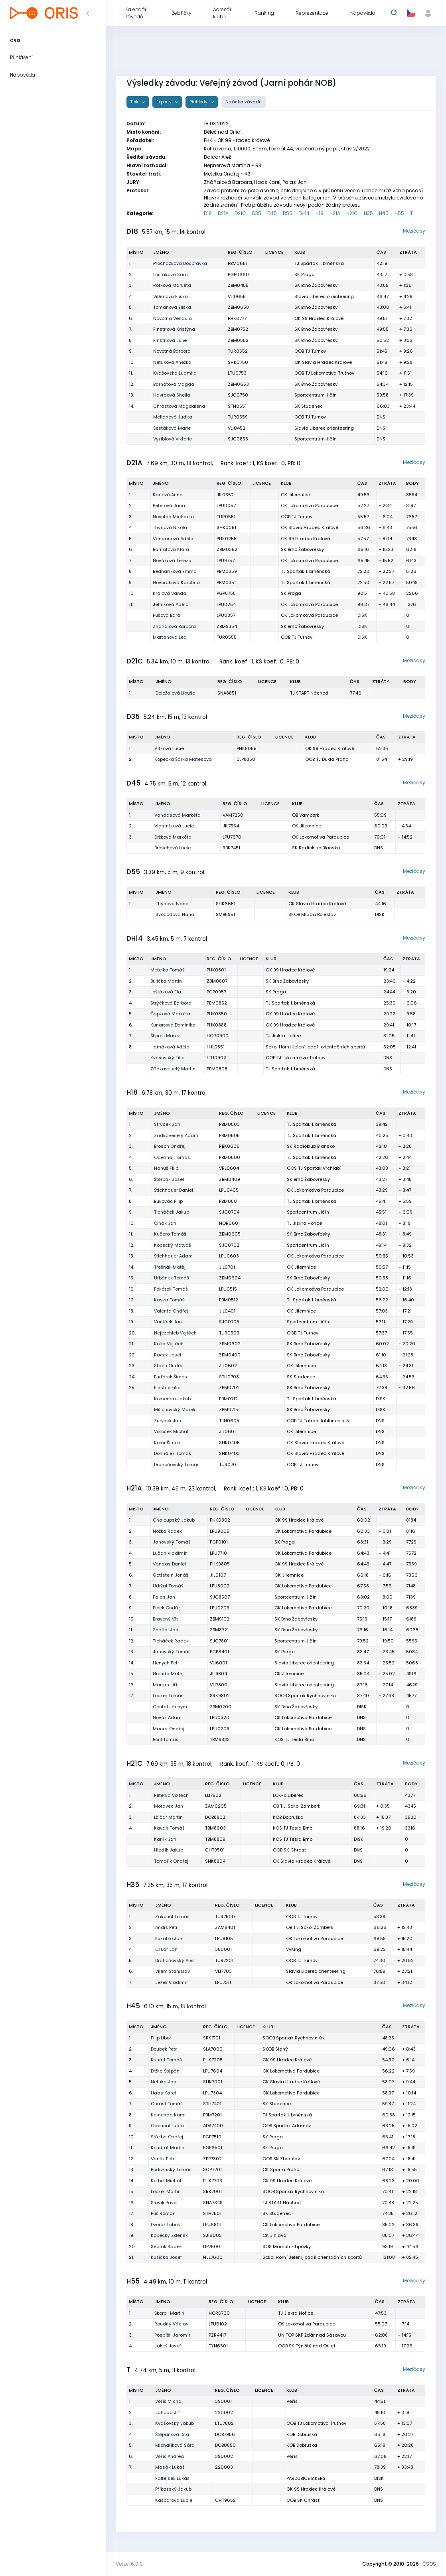 The width and height of the screenshot is (446, 2576). I want to click on TUR0701, so click(228, 1464).